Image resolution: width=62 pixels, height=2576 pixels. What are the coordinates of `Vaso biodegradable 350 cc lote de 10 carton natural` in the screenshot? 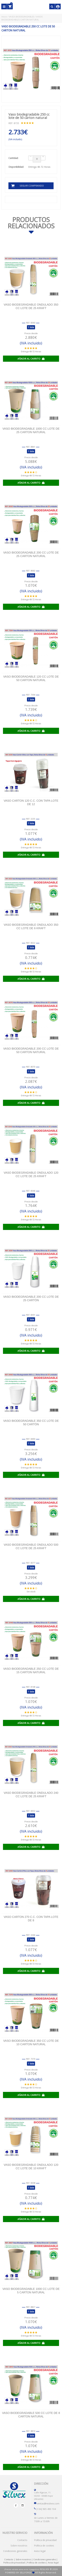 It's located at (31, 2042).